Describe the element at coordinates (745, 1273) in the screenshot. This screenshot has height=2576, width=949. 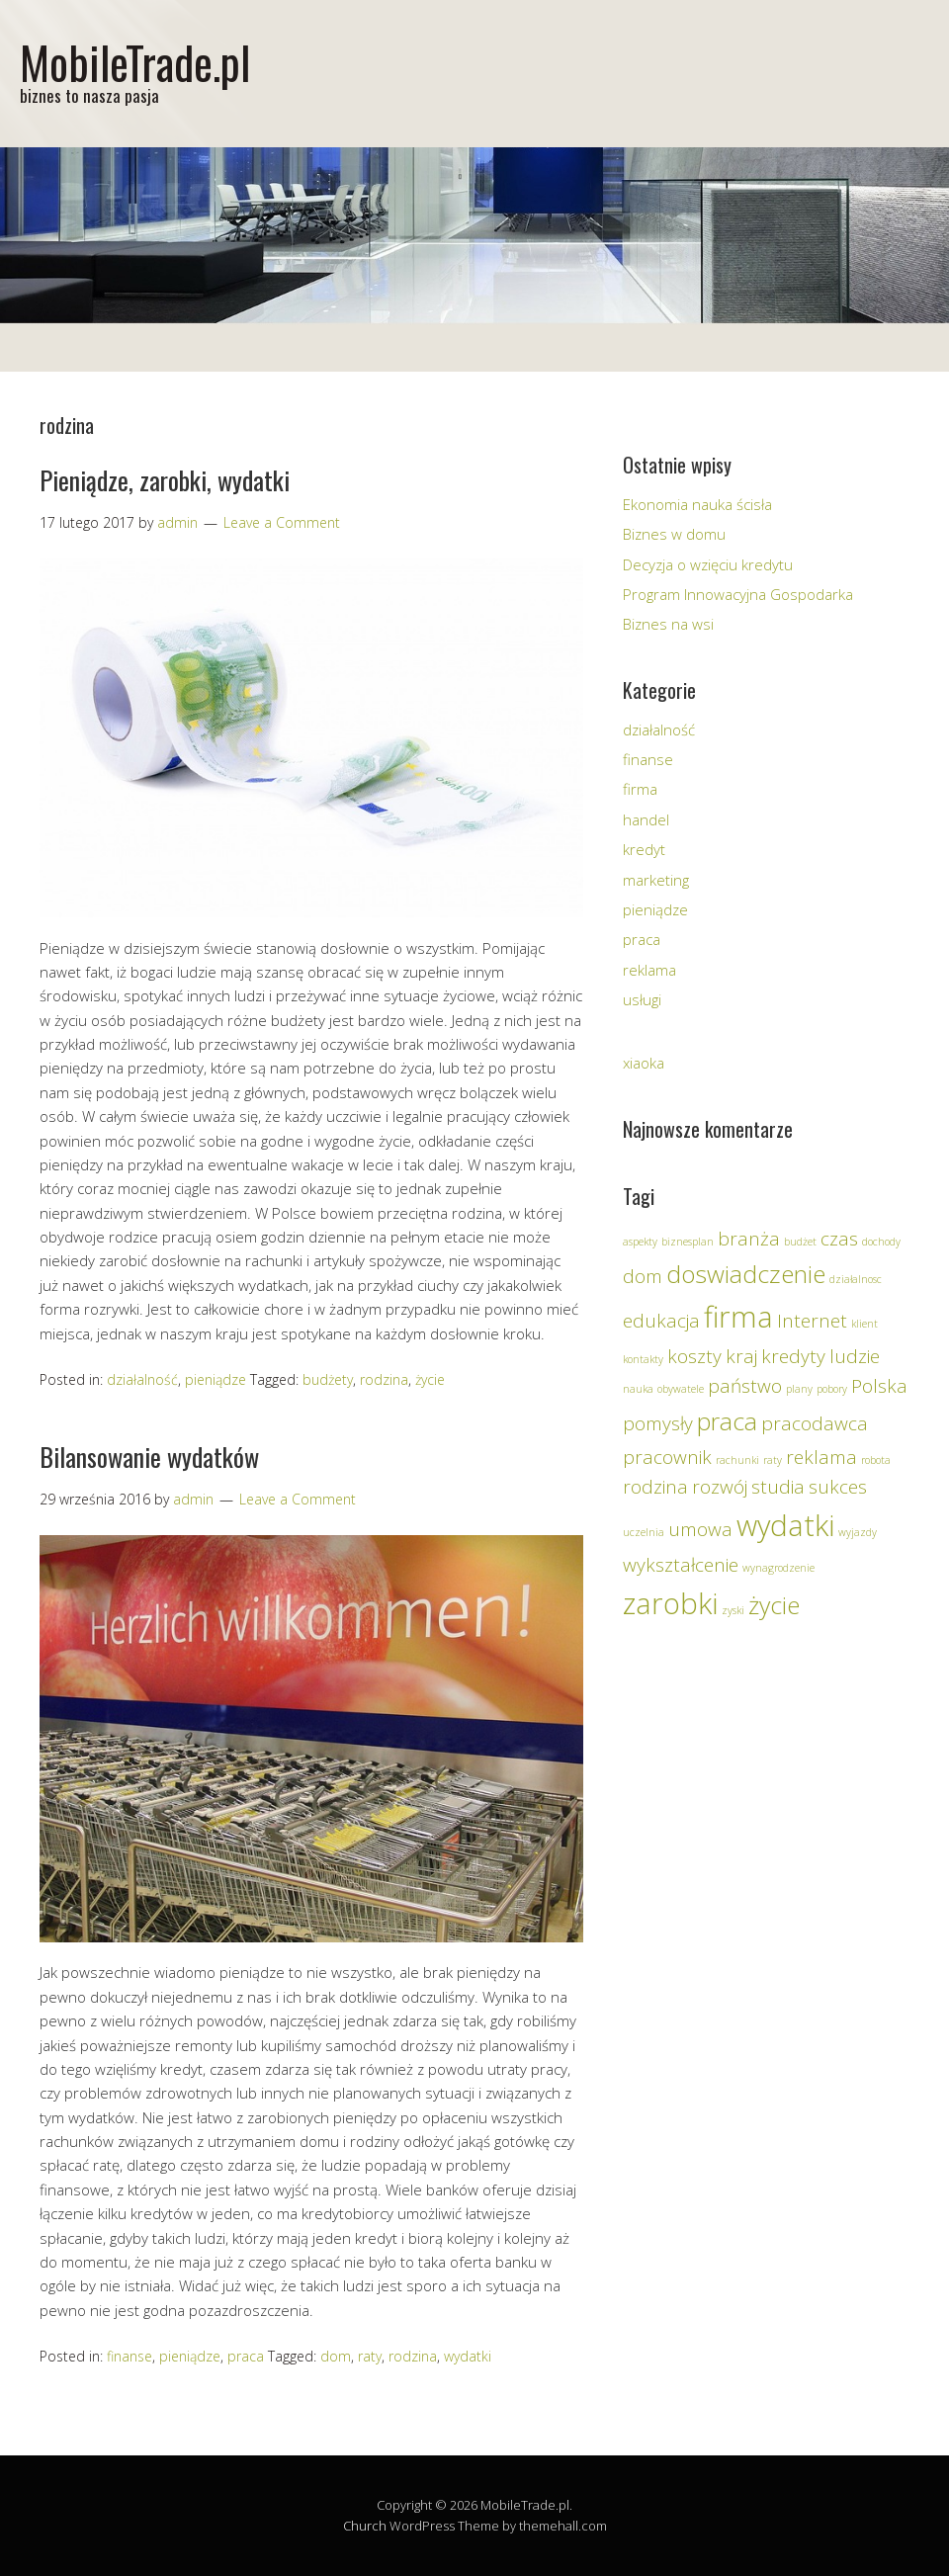
I see `doswiadczenie [doswiadczenie (3 elementy)]` at that location.